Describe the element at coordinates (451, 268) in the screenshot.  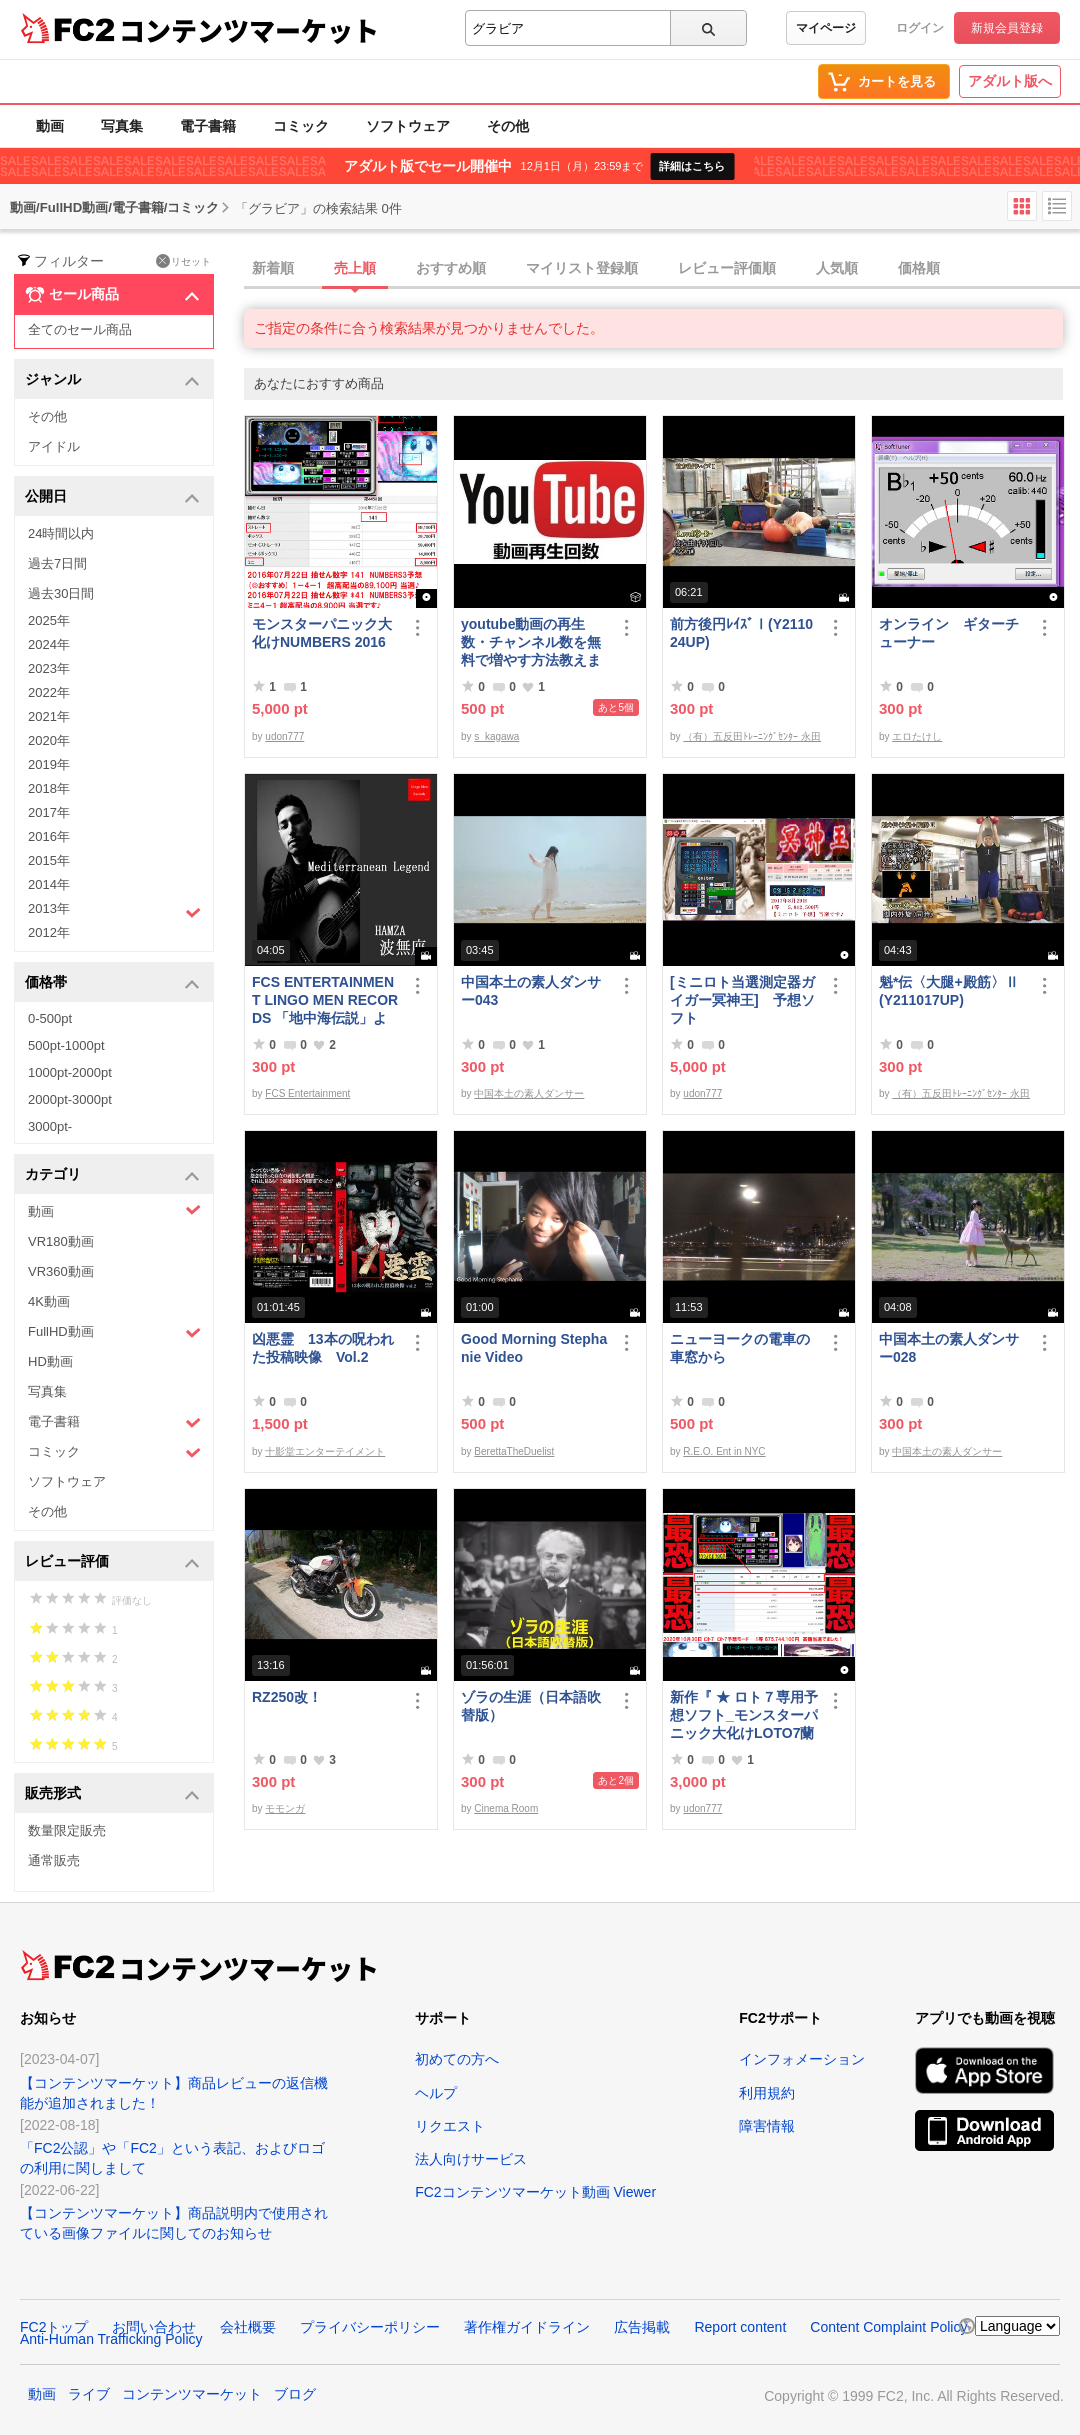
I see `おすすめ順` at that location.